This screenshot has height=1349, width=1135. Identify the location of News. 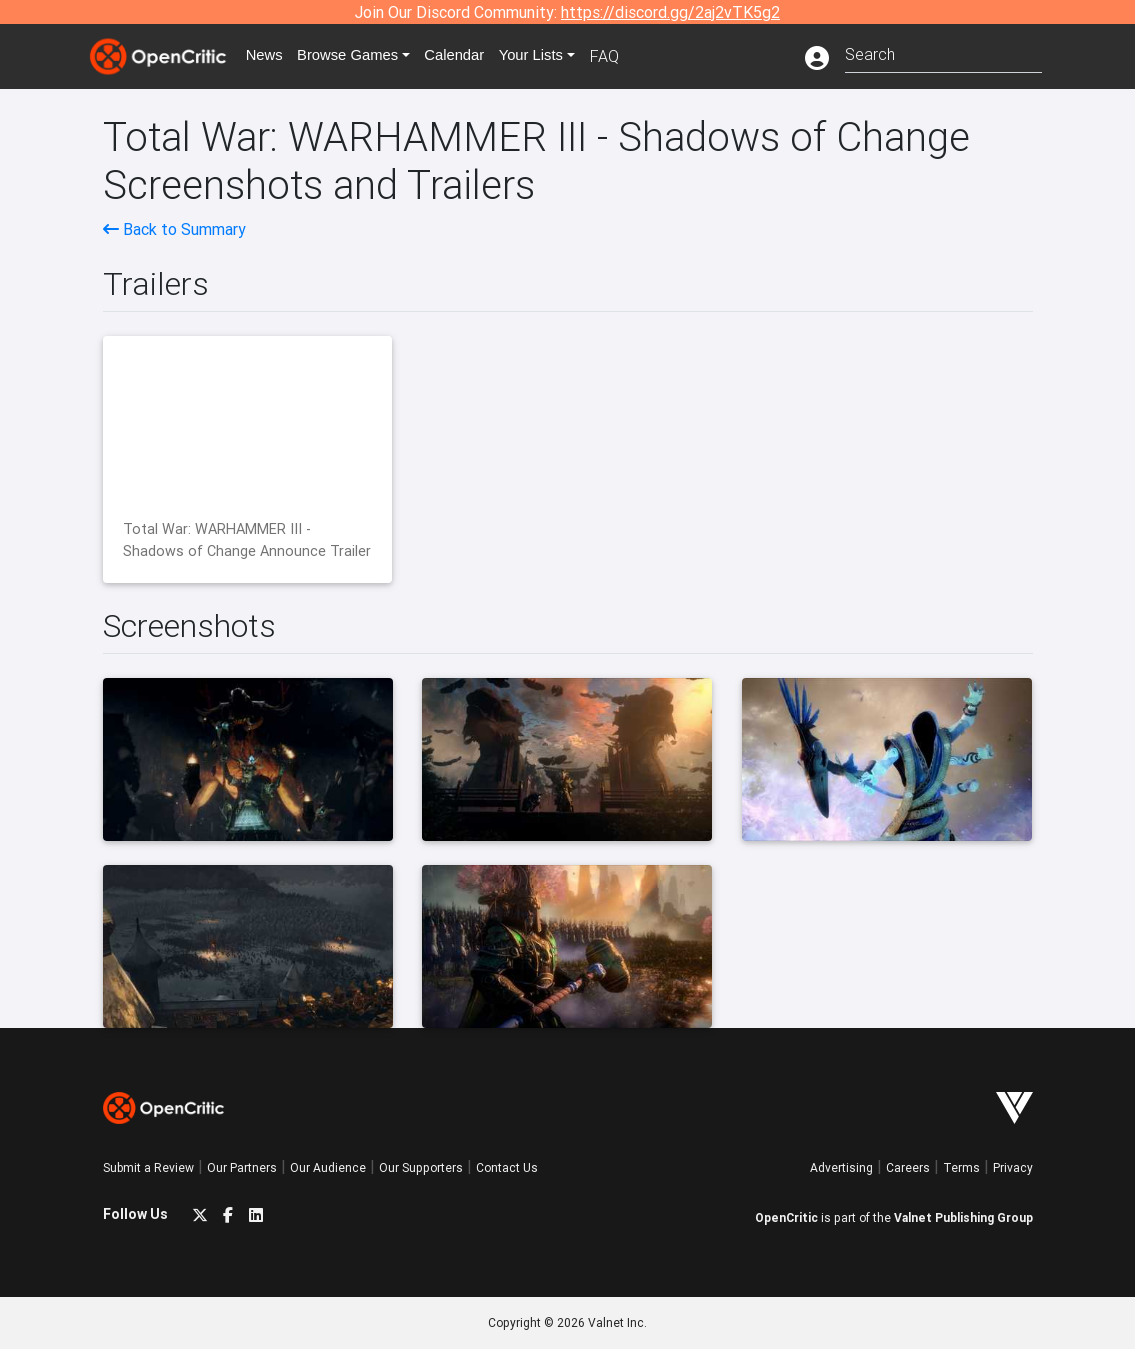
(272, 56).